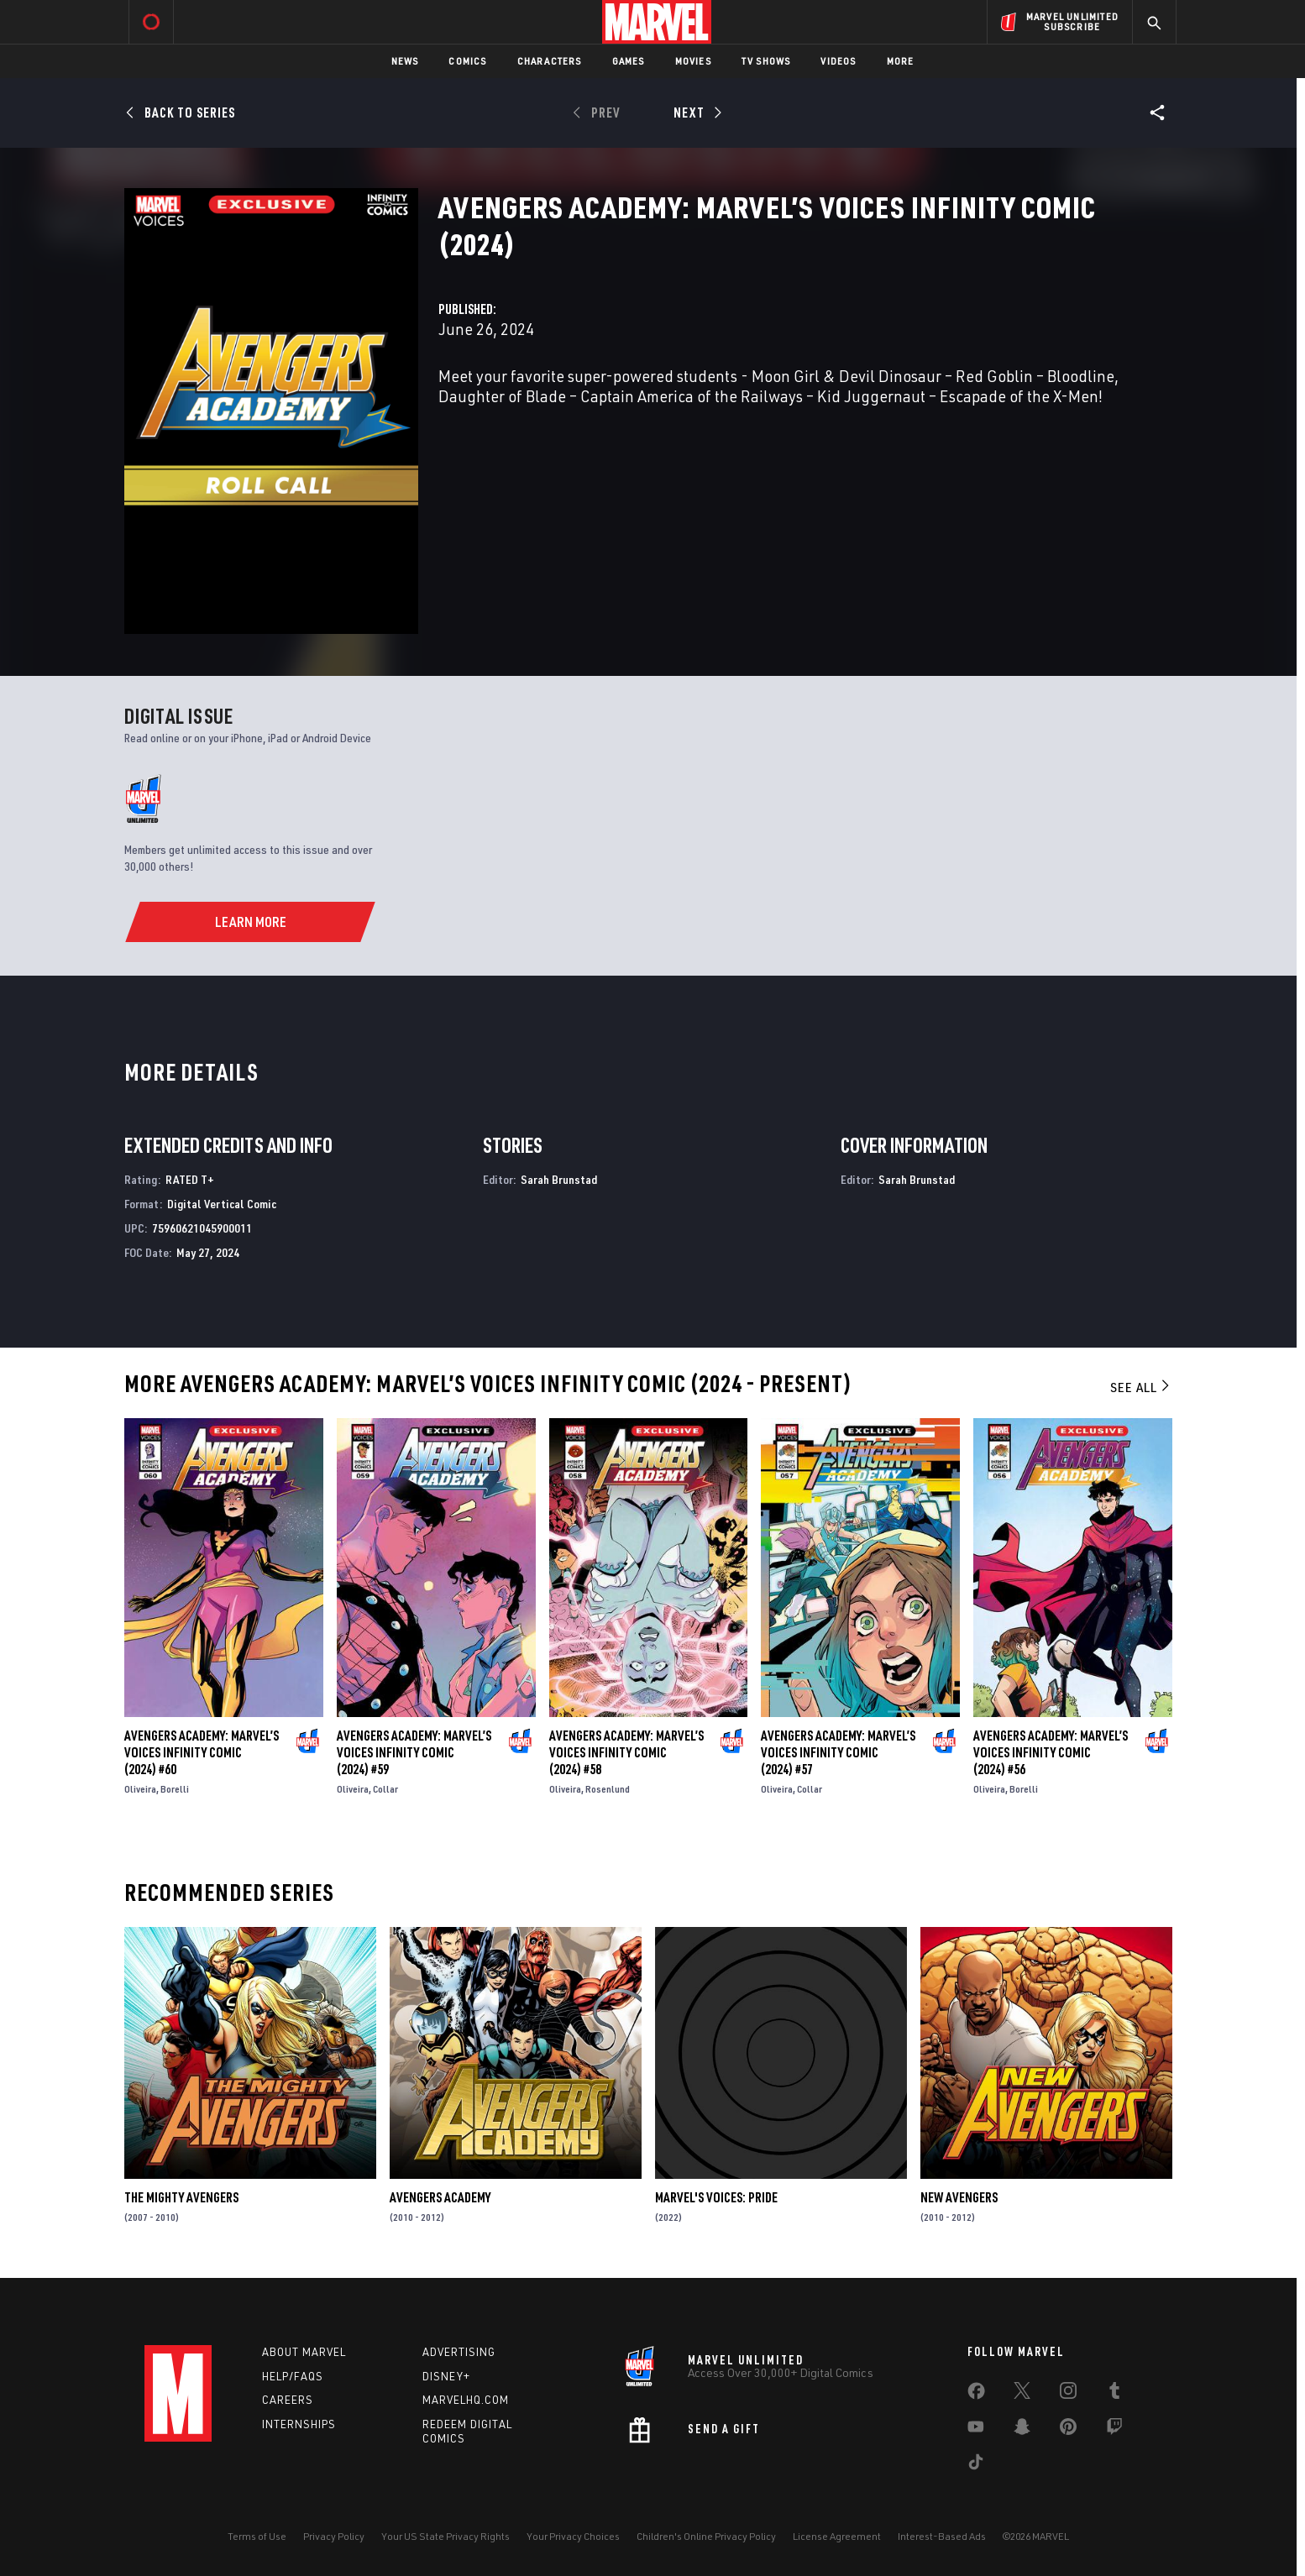 The width and height of the screenshot is (1305, 2576). Describe the element at coordinates (607, 1789) in the screenshot. I see `Rosenlund` at that location.